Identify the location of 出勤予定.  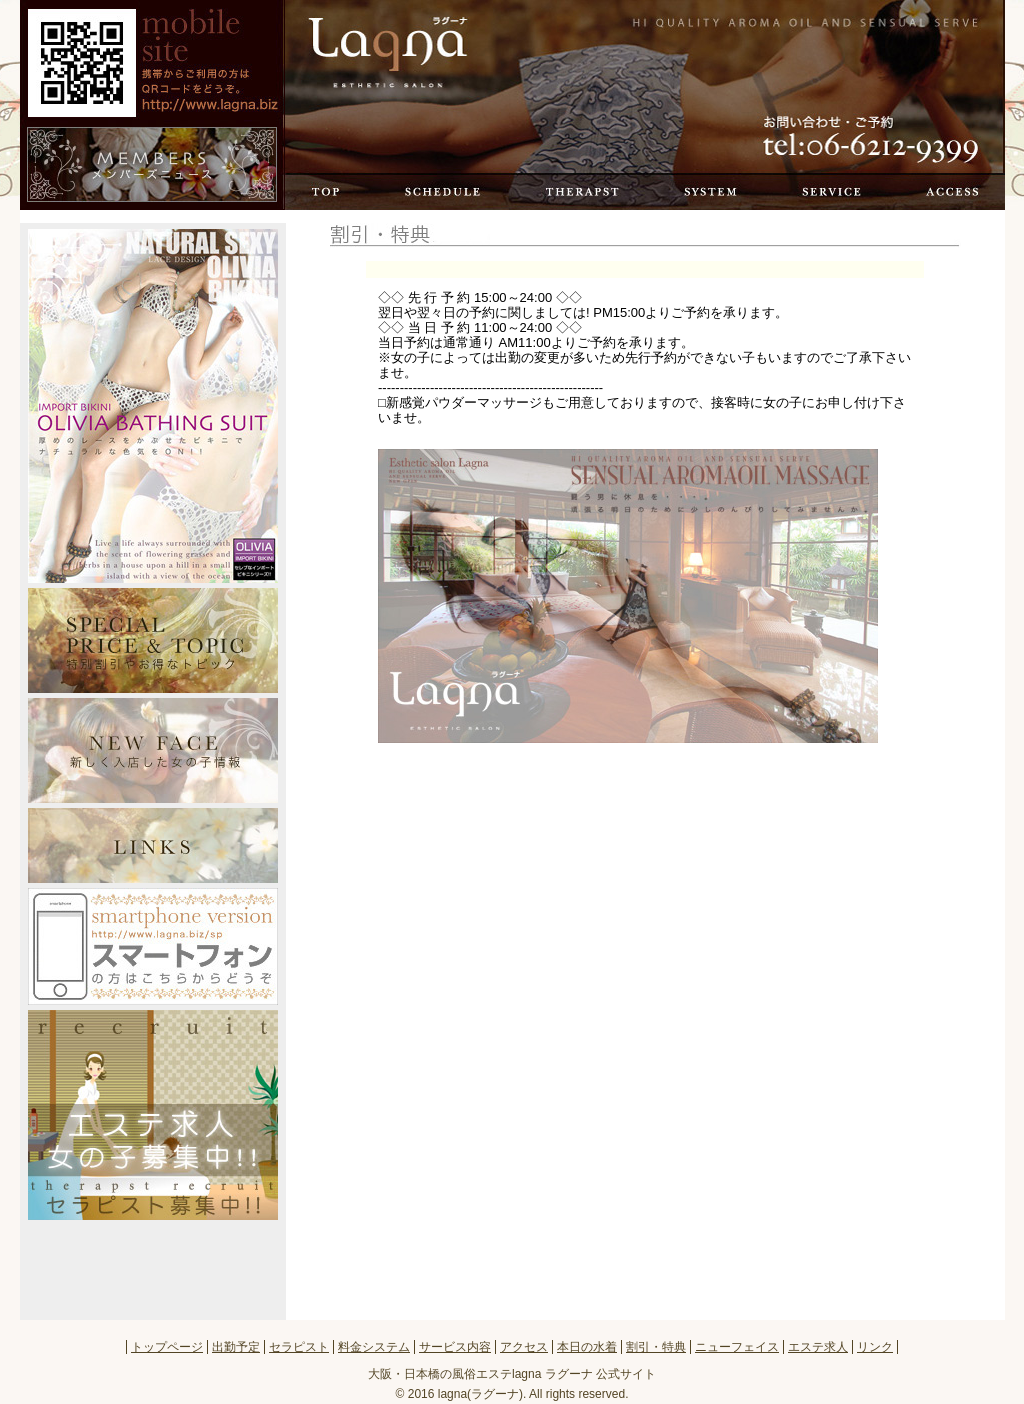
(438, 191).